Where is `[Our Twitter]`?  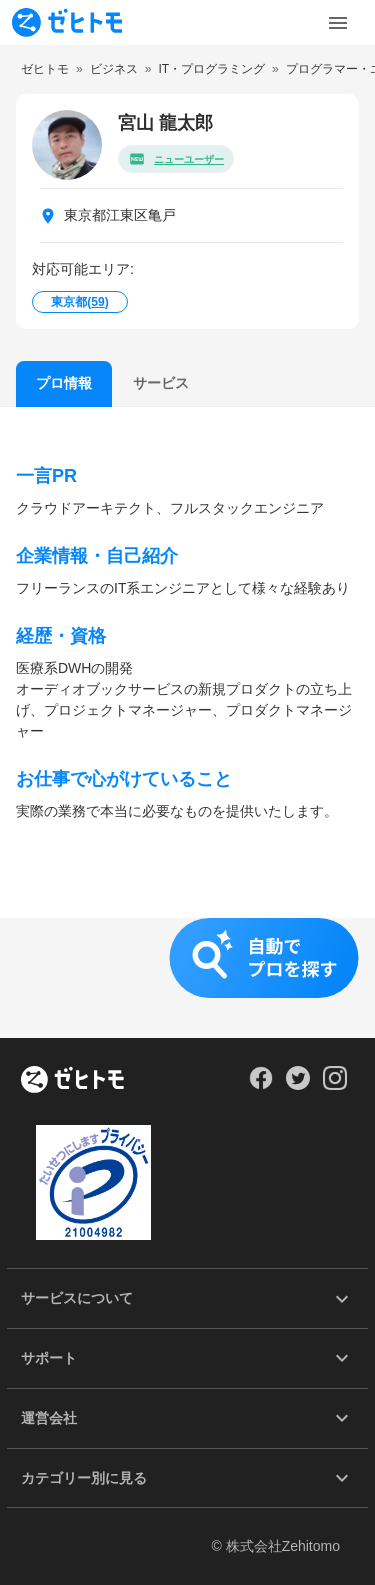 [Our Twitter] is located at coordinates (297, 1085).